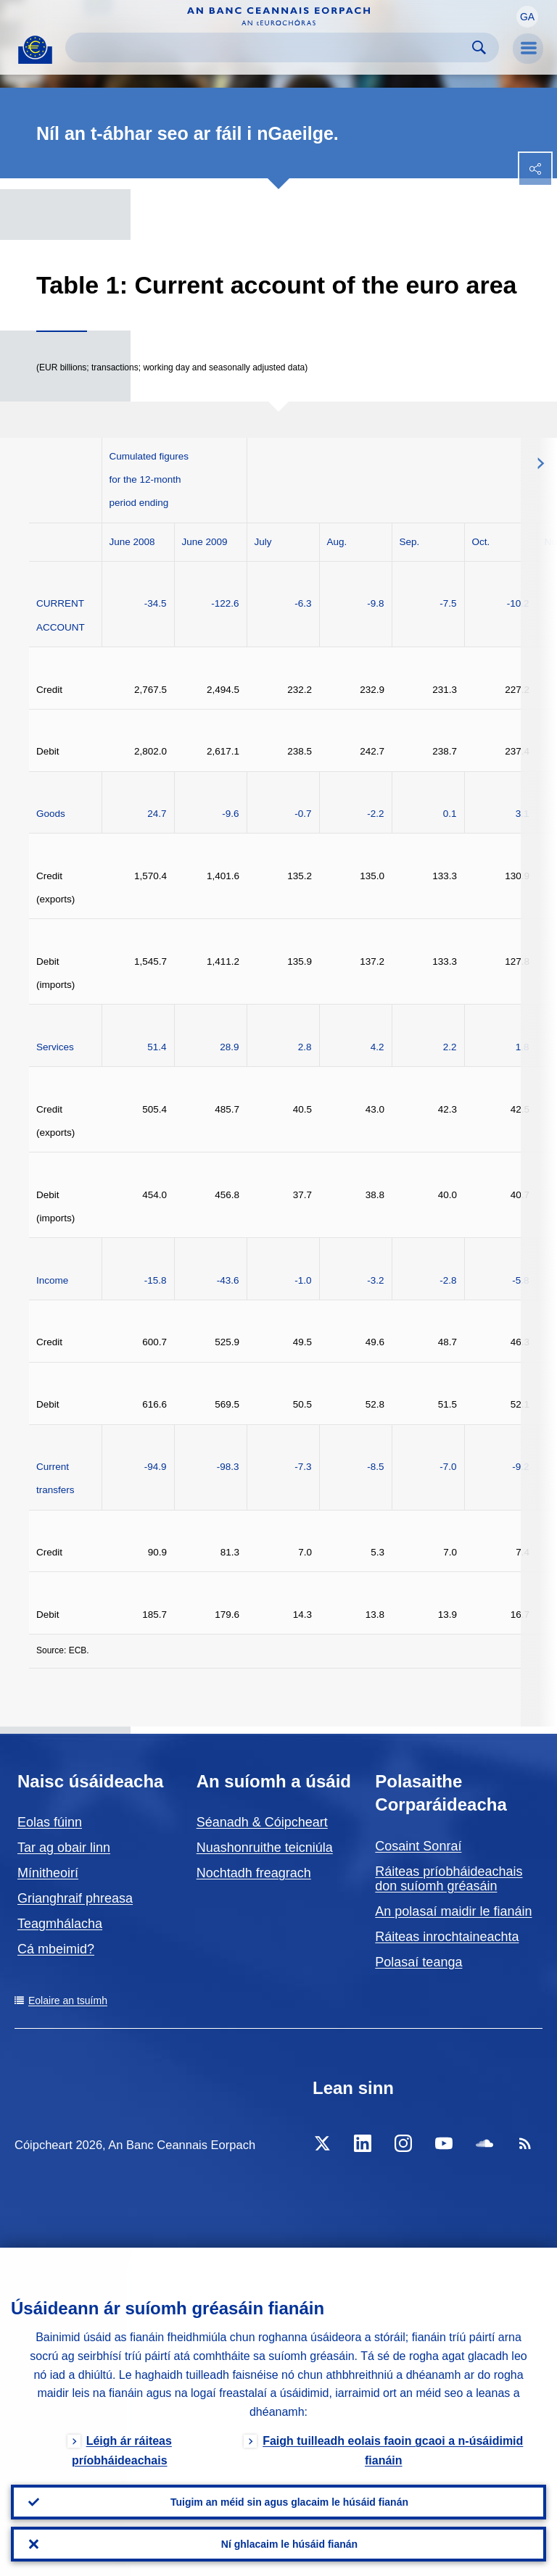  What do you see at coordinates (447, 1936) in the screenshot?
I see `Ráiteas inrochtaineachta` at bounding box center [447, 1936].